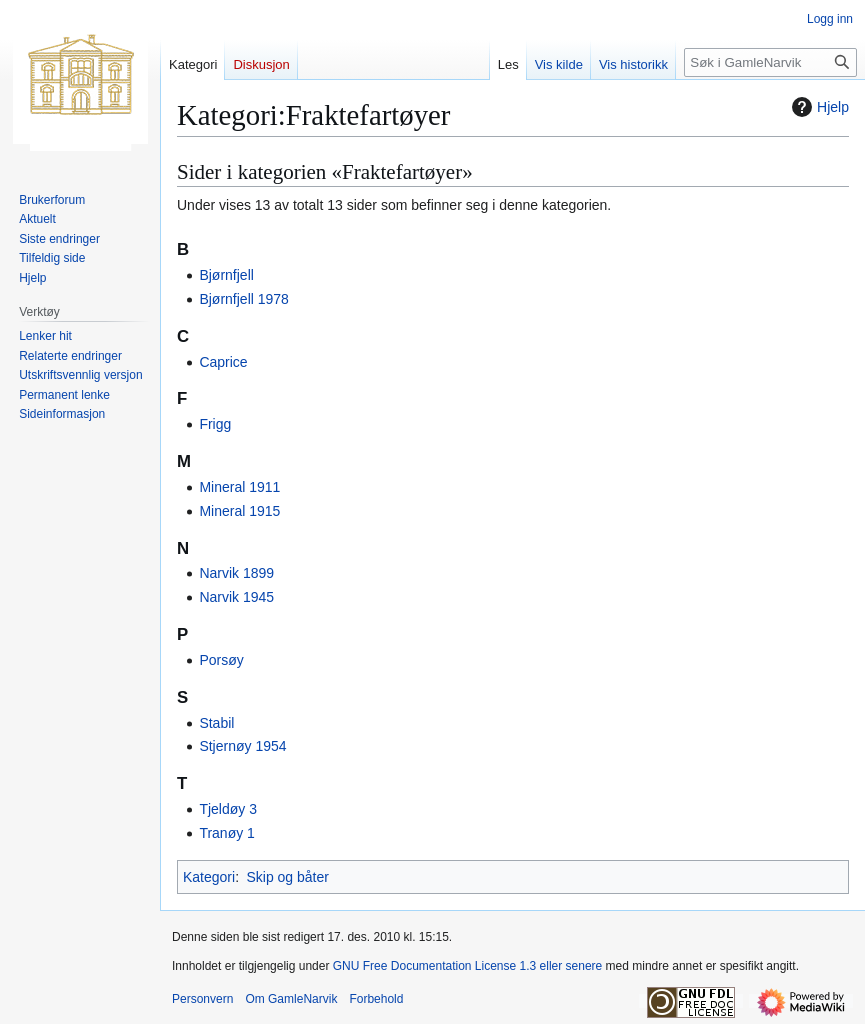  What do you see at coordinates (236, 573) in the screenshot?
I see `Narvik 1899` at bounding box center [236, 573].